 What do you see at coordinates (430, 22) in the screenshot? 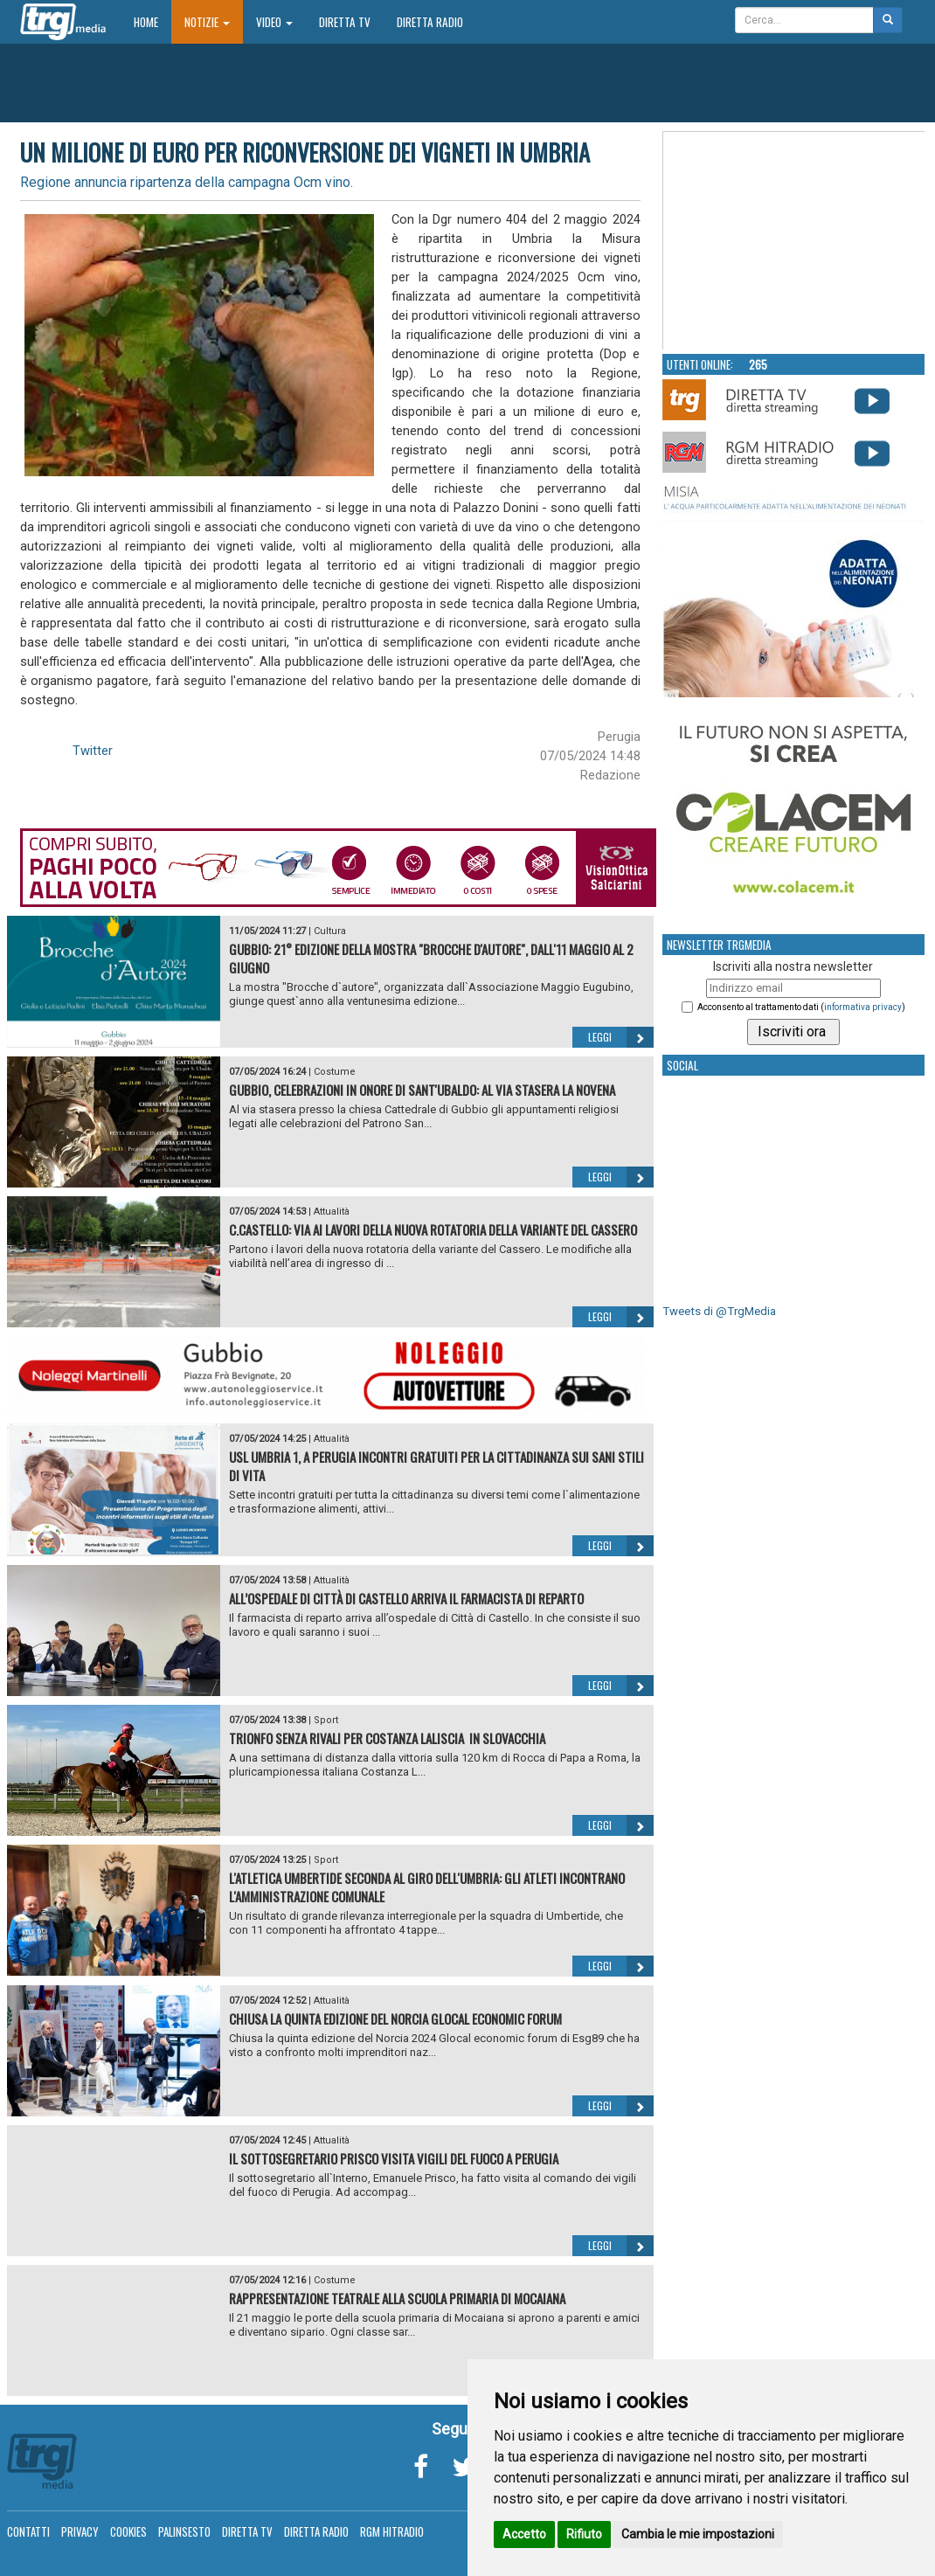
I see `Diretta Radio` at bounding box center [430, 22].